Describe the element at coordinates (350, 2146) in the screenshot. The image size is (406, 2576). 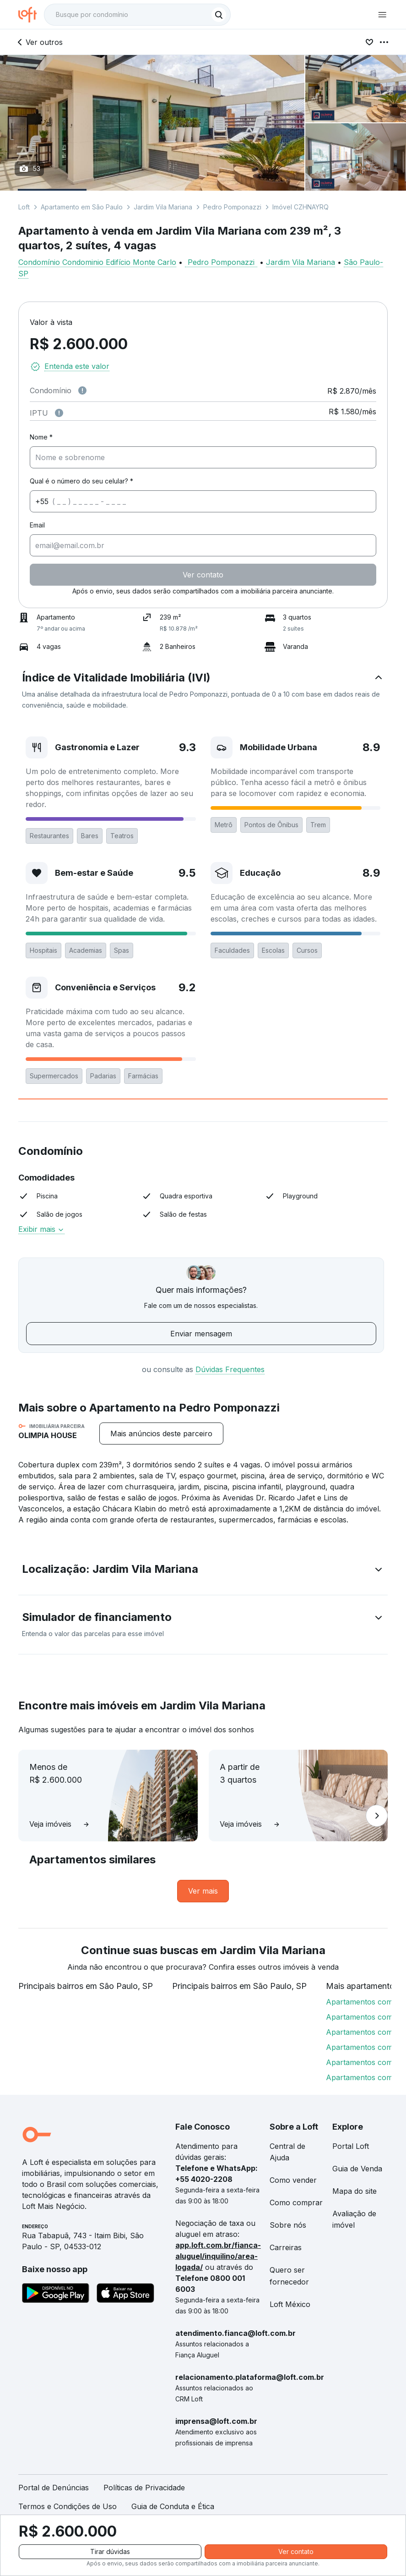
I see `Portal Loft [link]` at that location.